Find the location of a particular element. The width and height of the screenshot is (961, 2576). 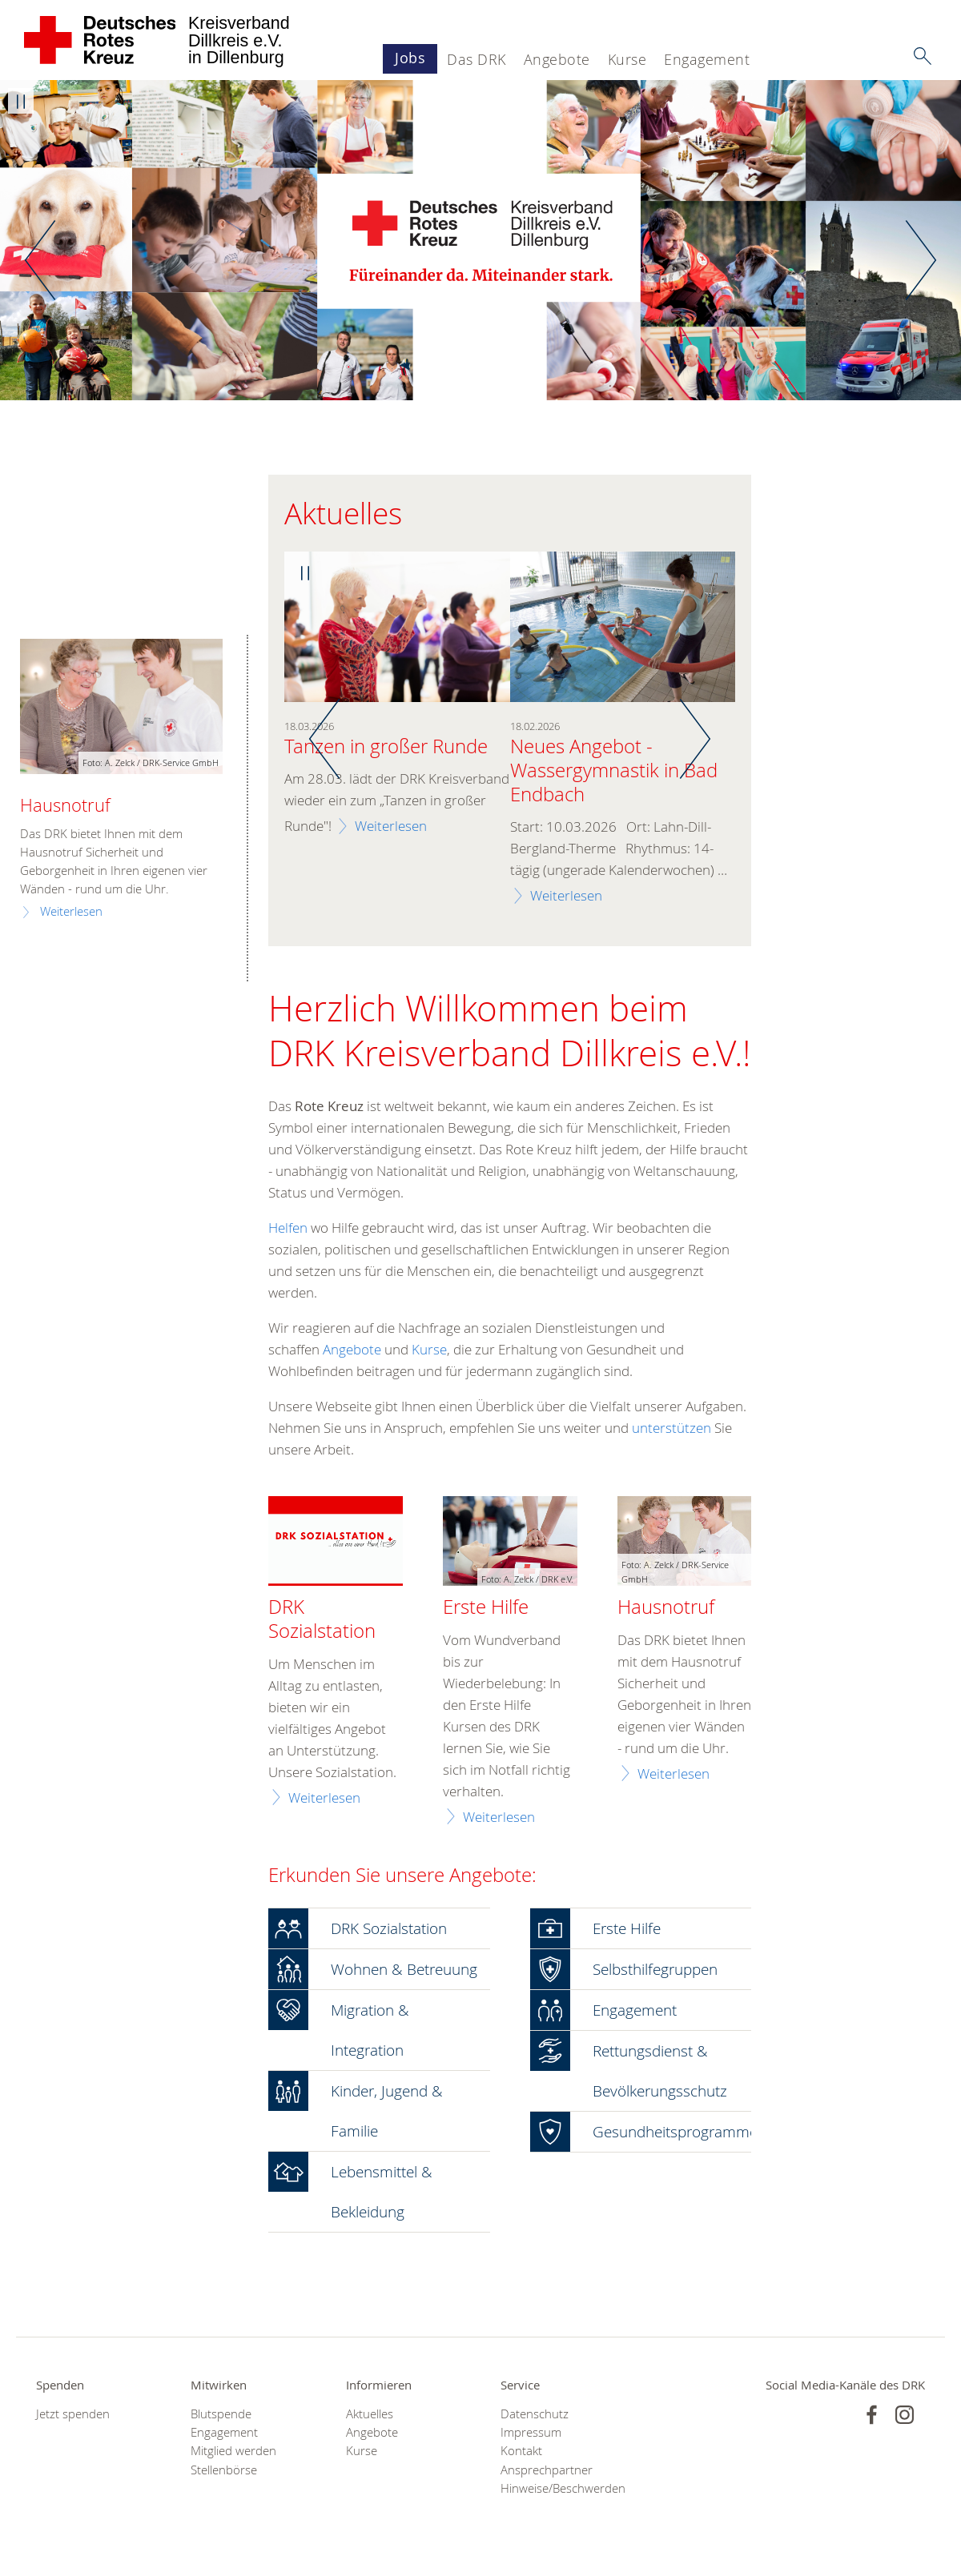

Hausnotruf is located at coordinates (665, 1607).